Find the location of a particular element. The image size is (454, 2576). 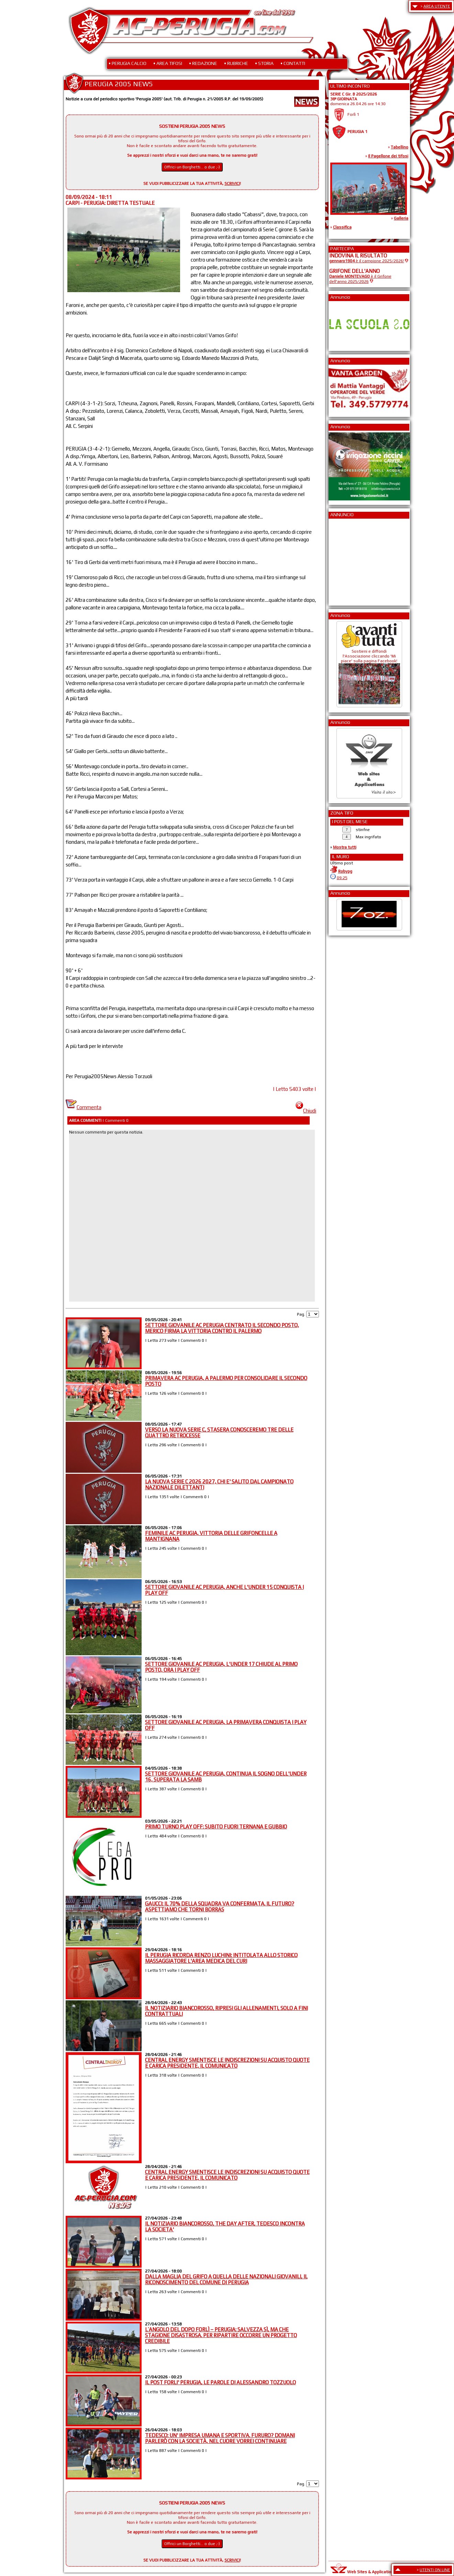

Chiudi is located at coordinates (306, 1111).